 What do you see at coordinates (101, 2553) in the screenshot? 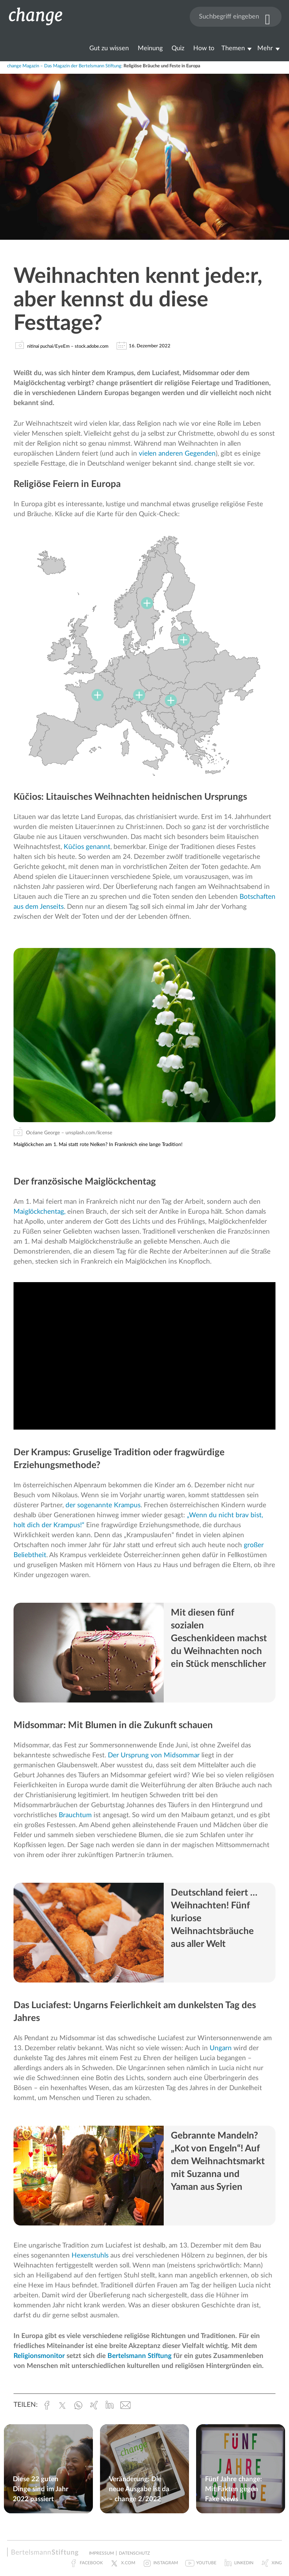
I see `Impressum` at bounding box center [101, 2553].